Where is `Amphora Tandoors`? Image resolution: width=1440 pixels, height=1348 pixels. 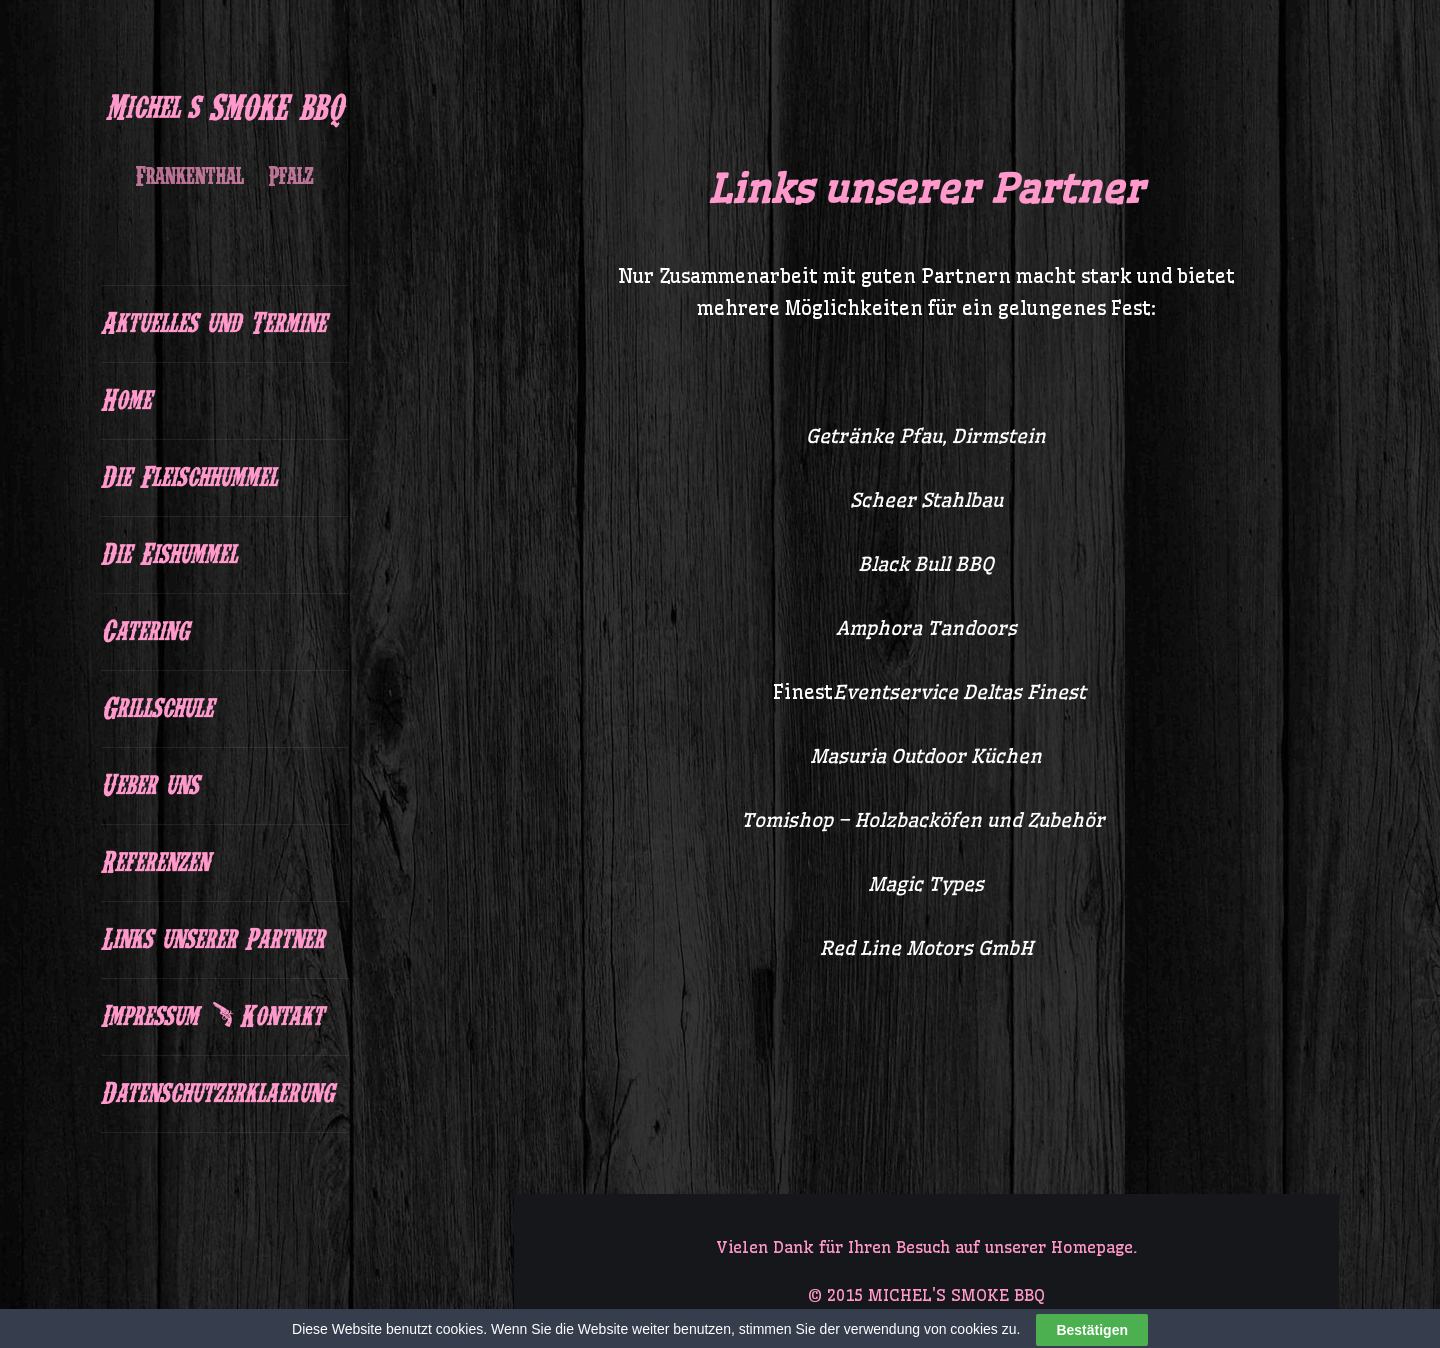 Amphora Tandoors is located at coordinates (926, 628).